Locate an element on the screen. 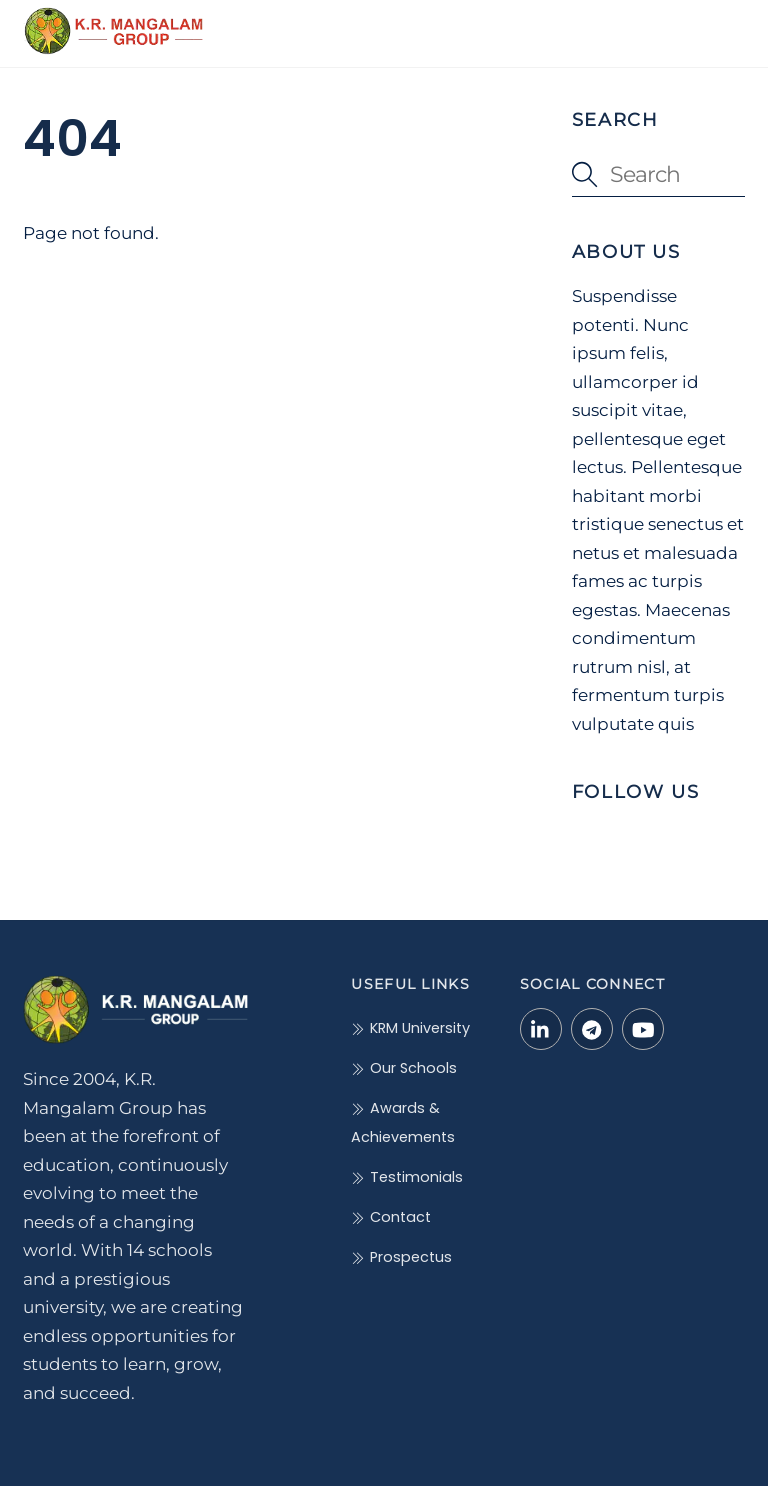 The image size is (768, 1486). Contact is located at coordinates (390, 1217).